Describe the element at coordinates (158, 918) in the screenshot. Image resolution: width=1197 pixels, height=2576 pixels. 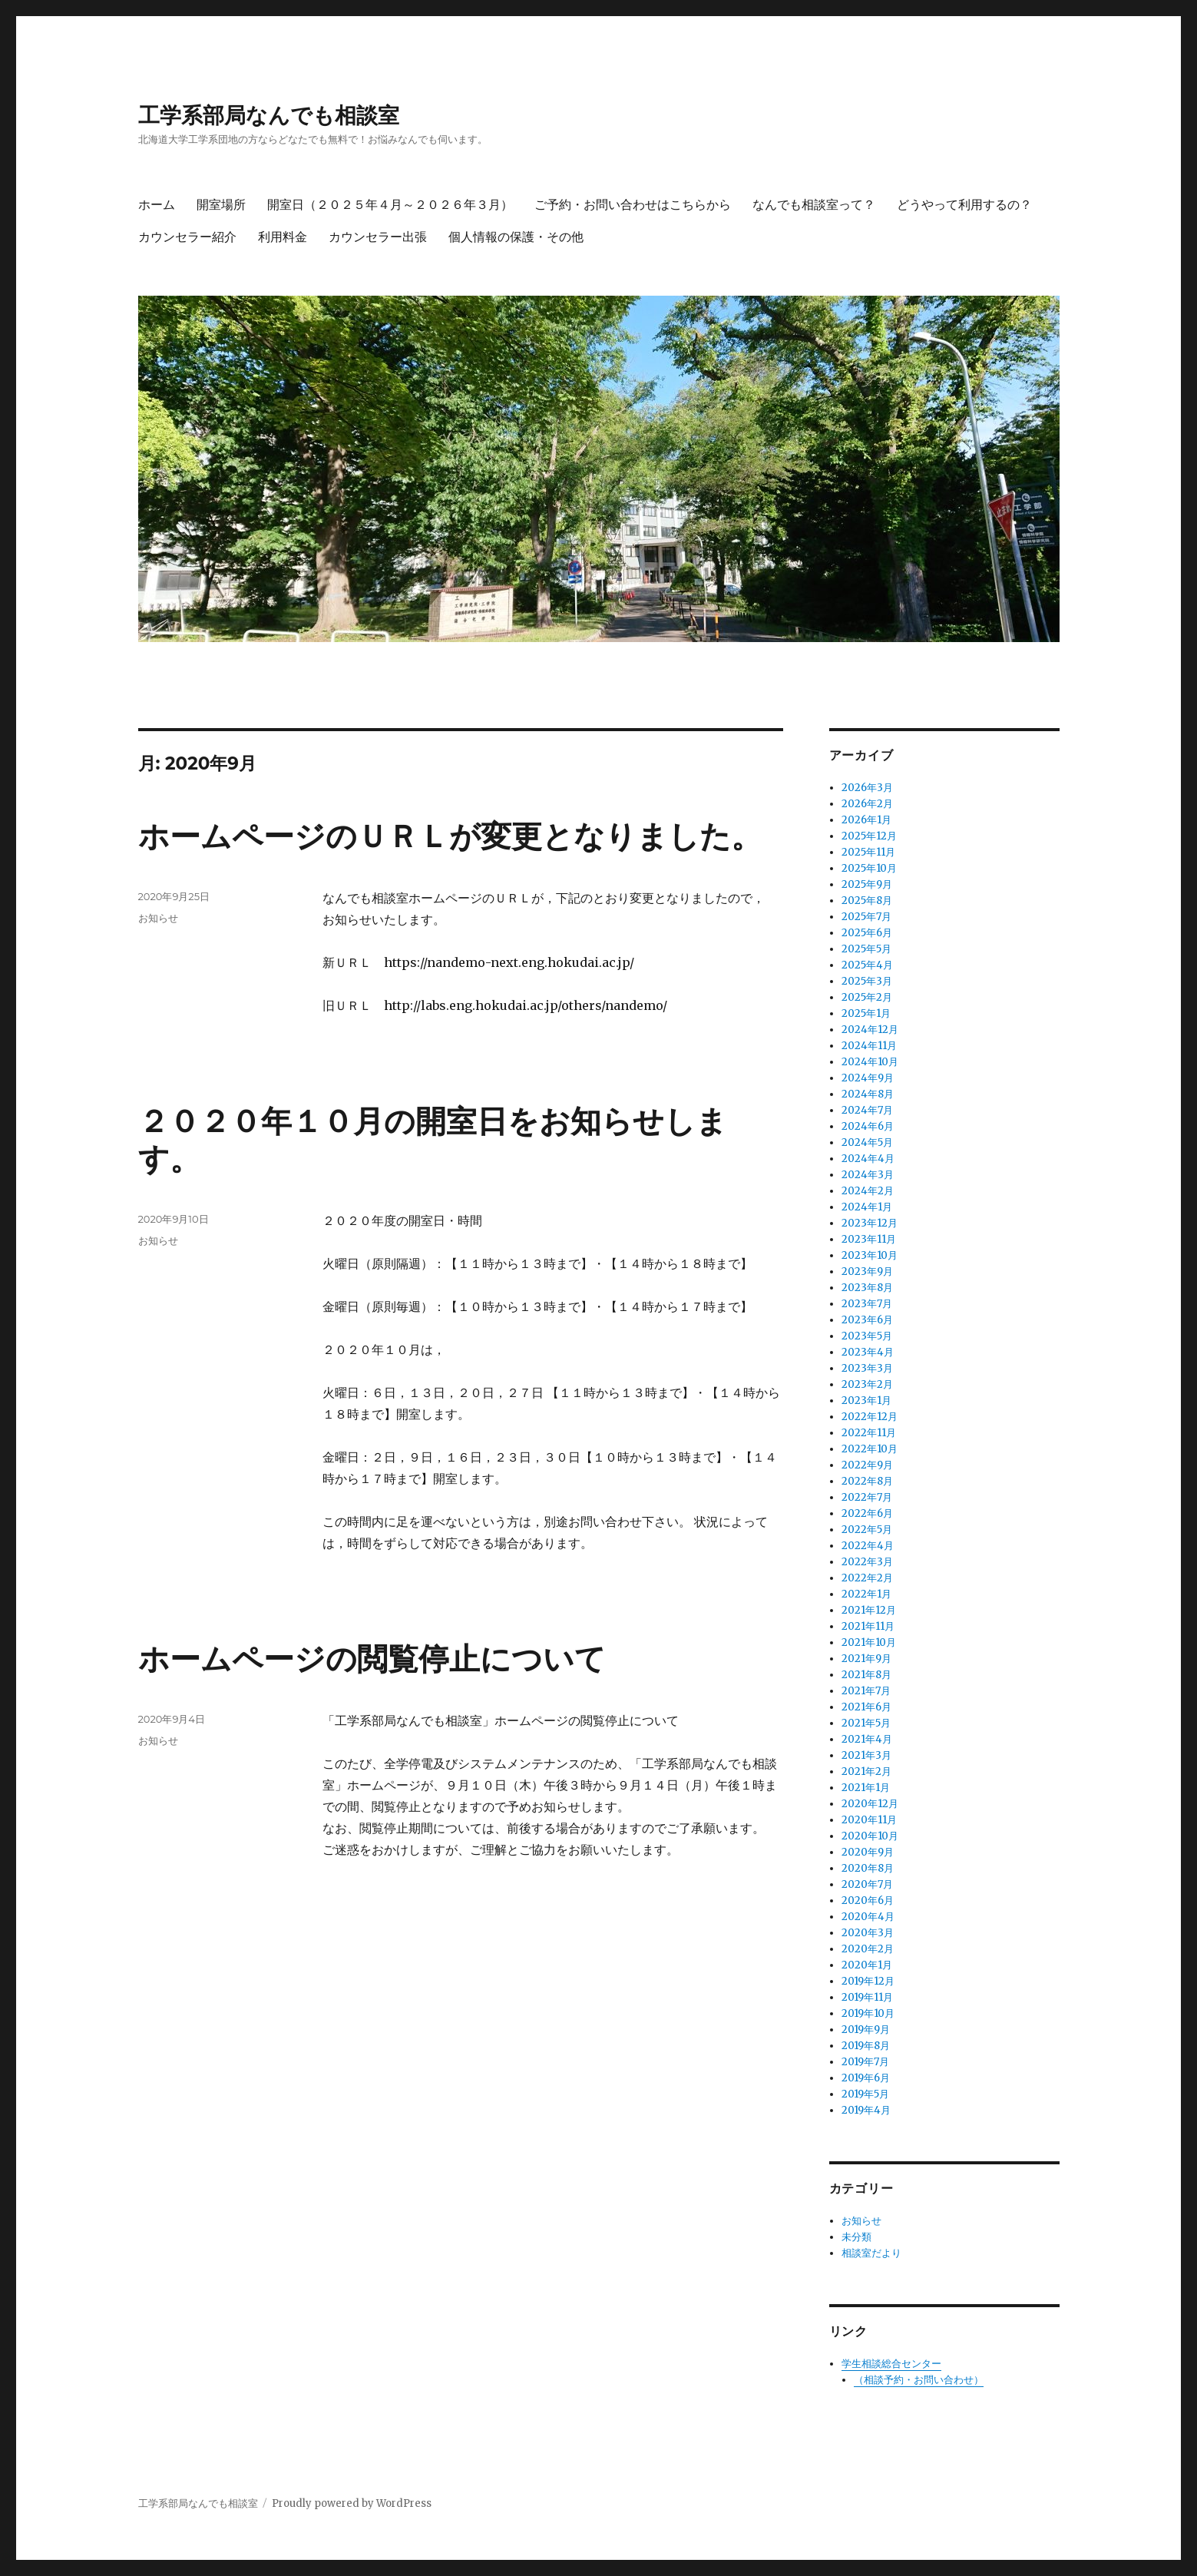
I see `お知らせ` at that location.